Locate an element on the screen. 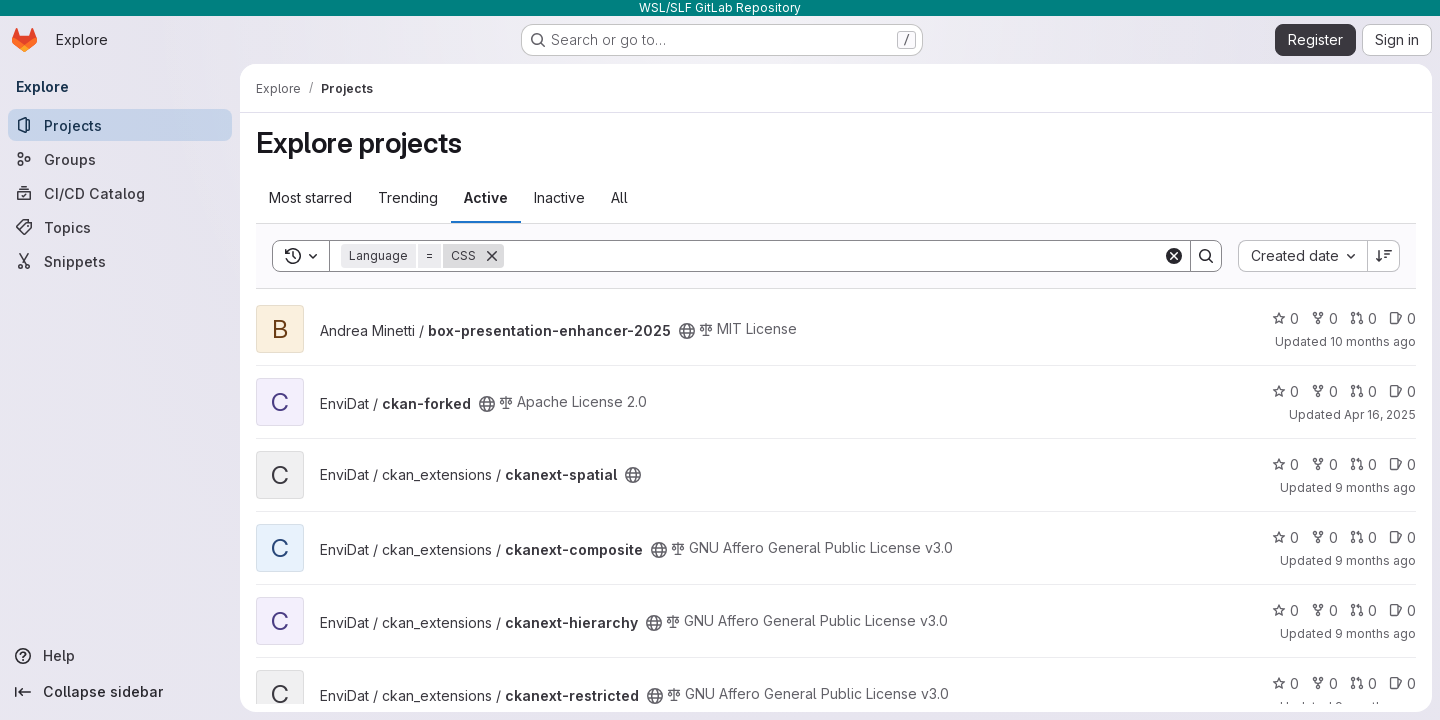 This screenshot has width=1440, height=720. 9 months ago [Sep 26, 2025 1:34pm] is located at coordinates (1375, 487).